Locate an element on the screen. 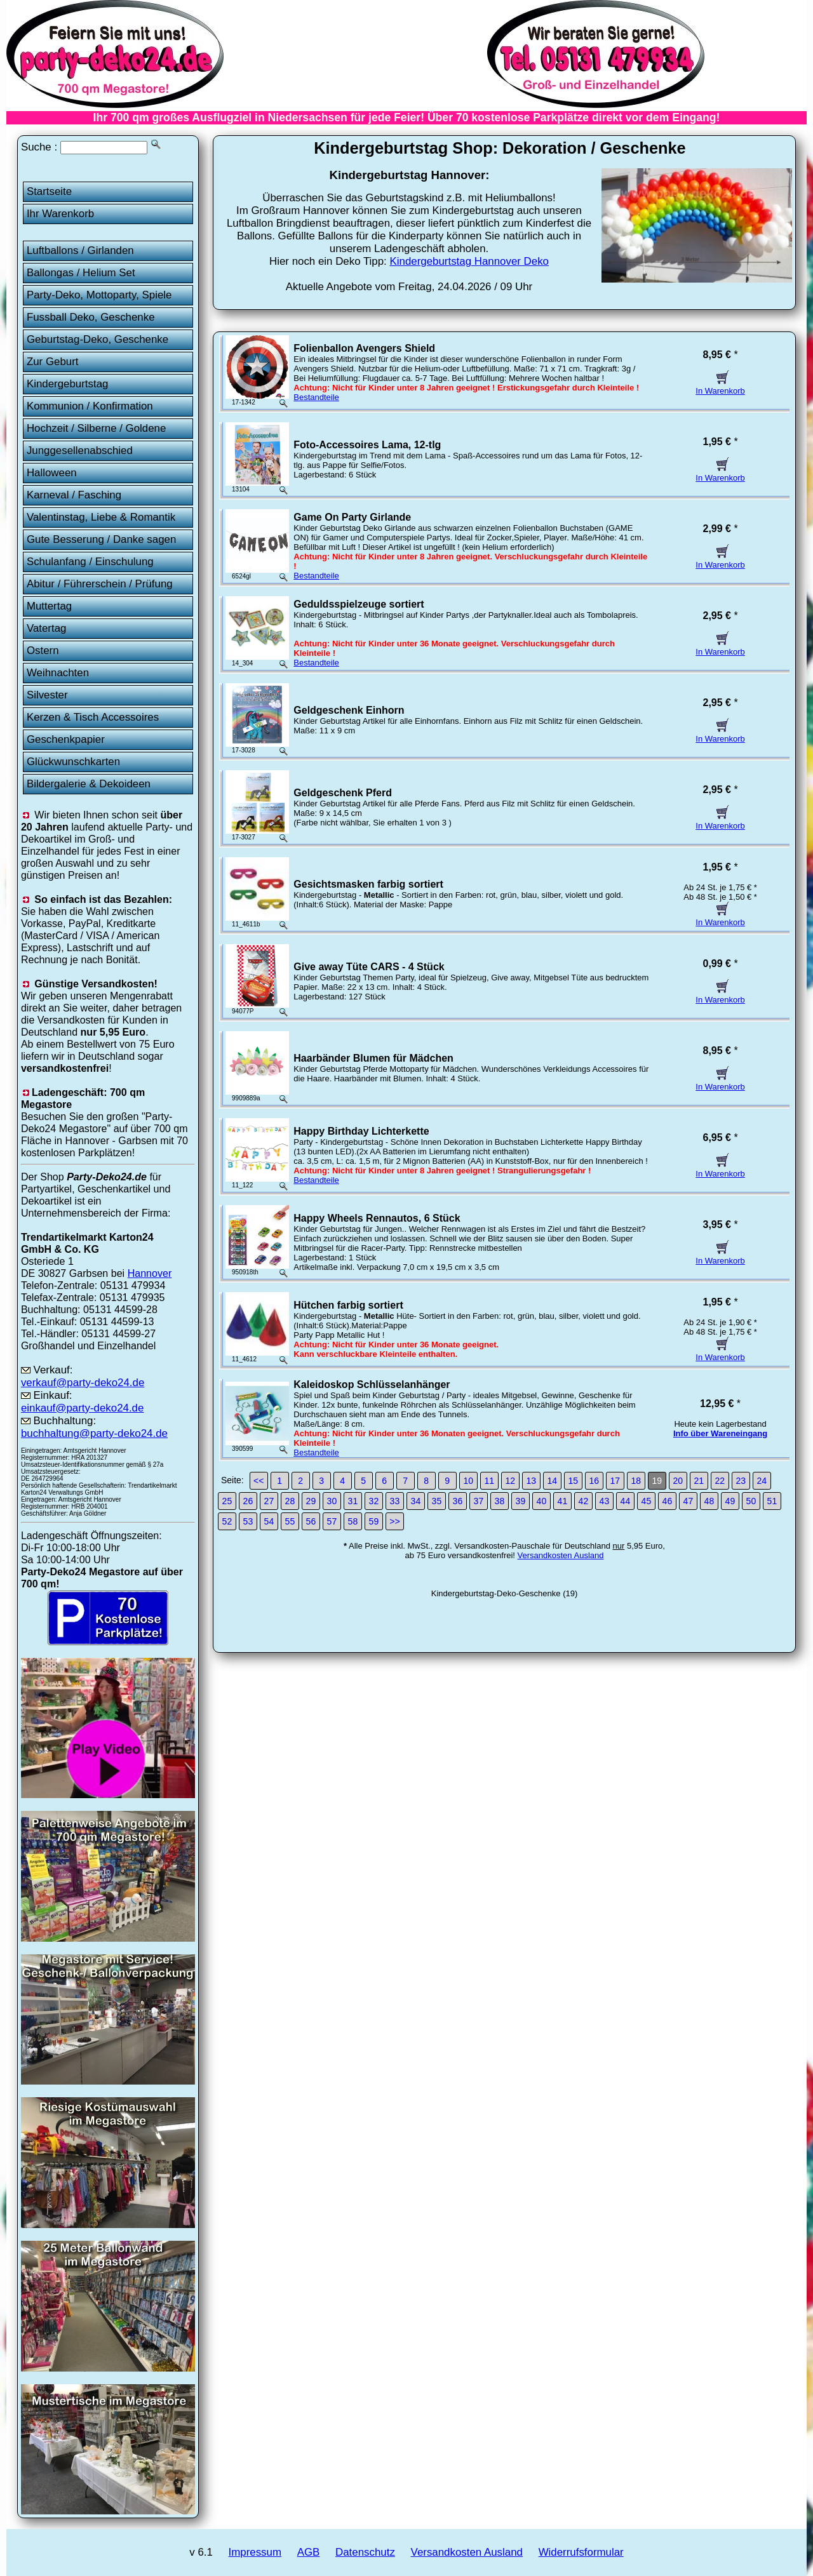 The width and height of the screenshot is (813, 2576). AGB is located at coordinates (308, 2552).